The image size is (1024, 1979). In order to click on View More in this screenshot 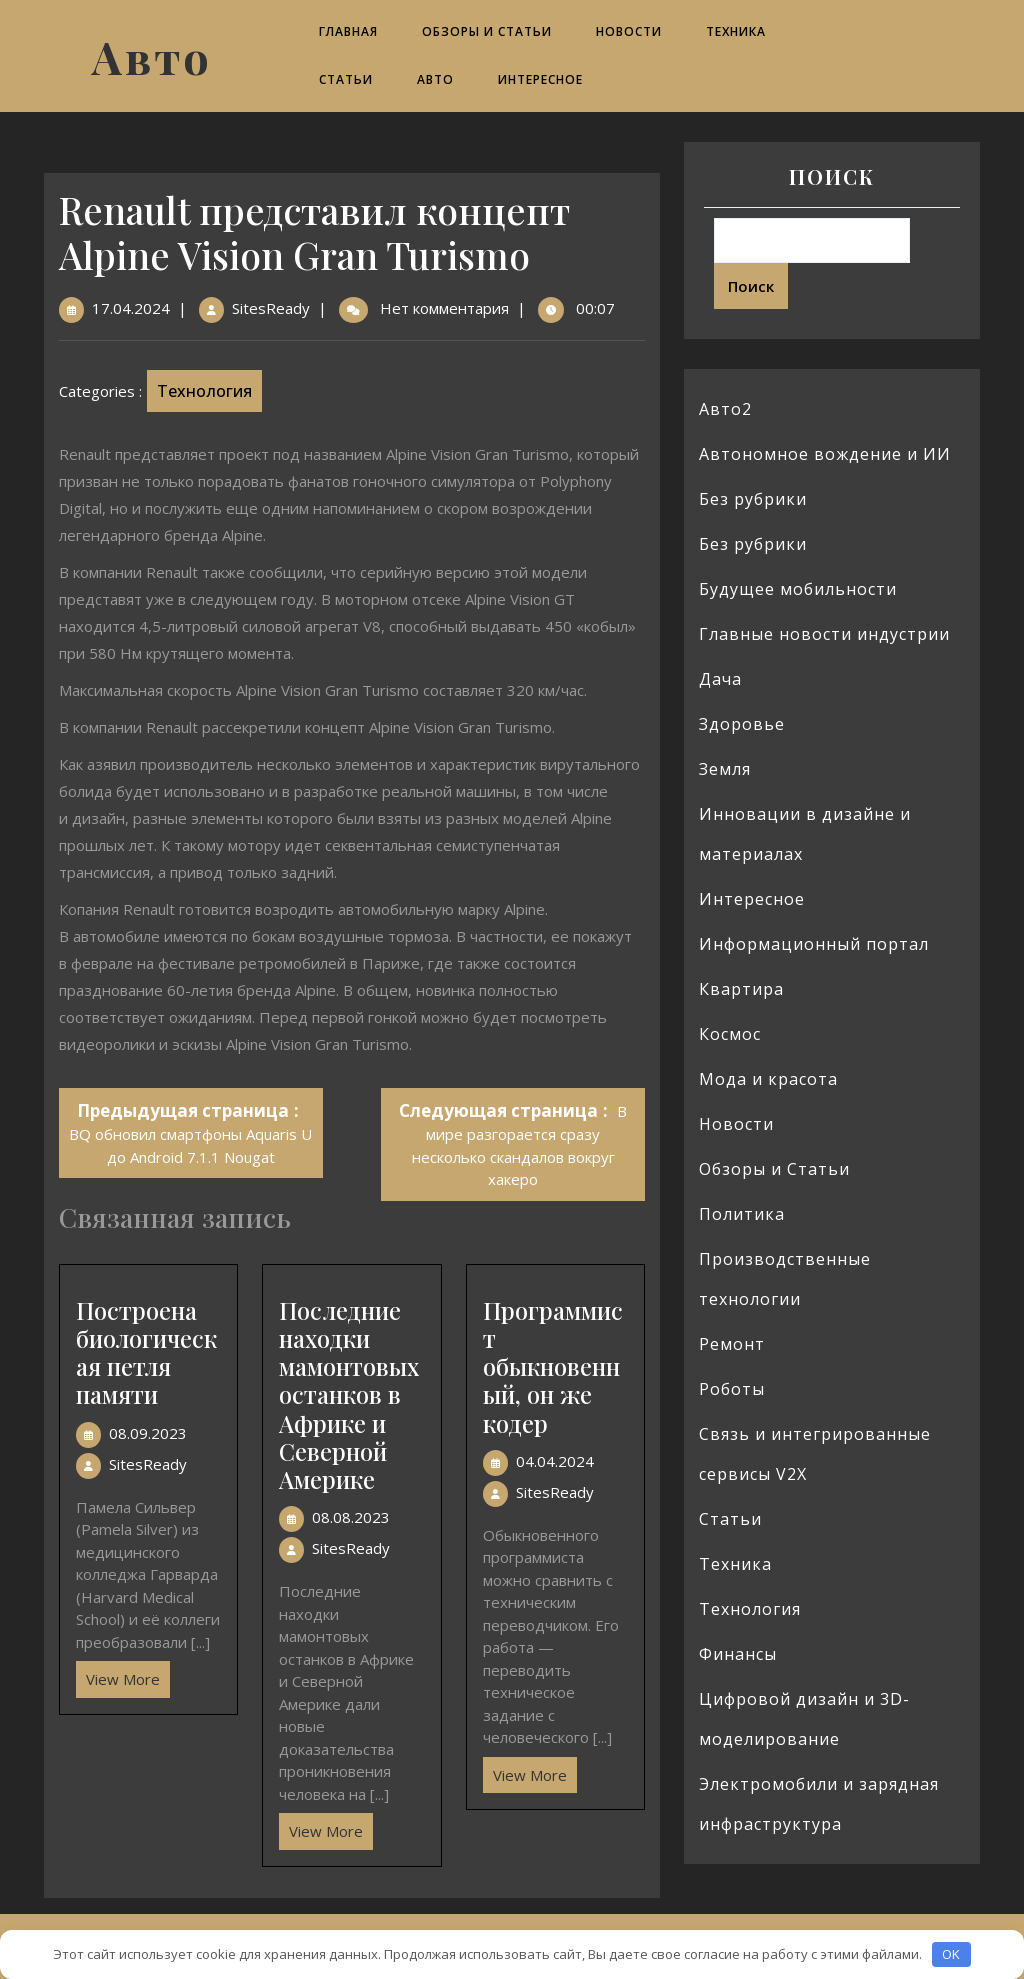, I will do `click(118, 1675)`.